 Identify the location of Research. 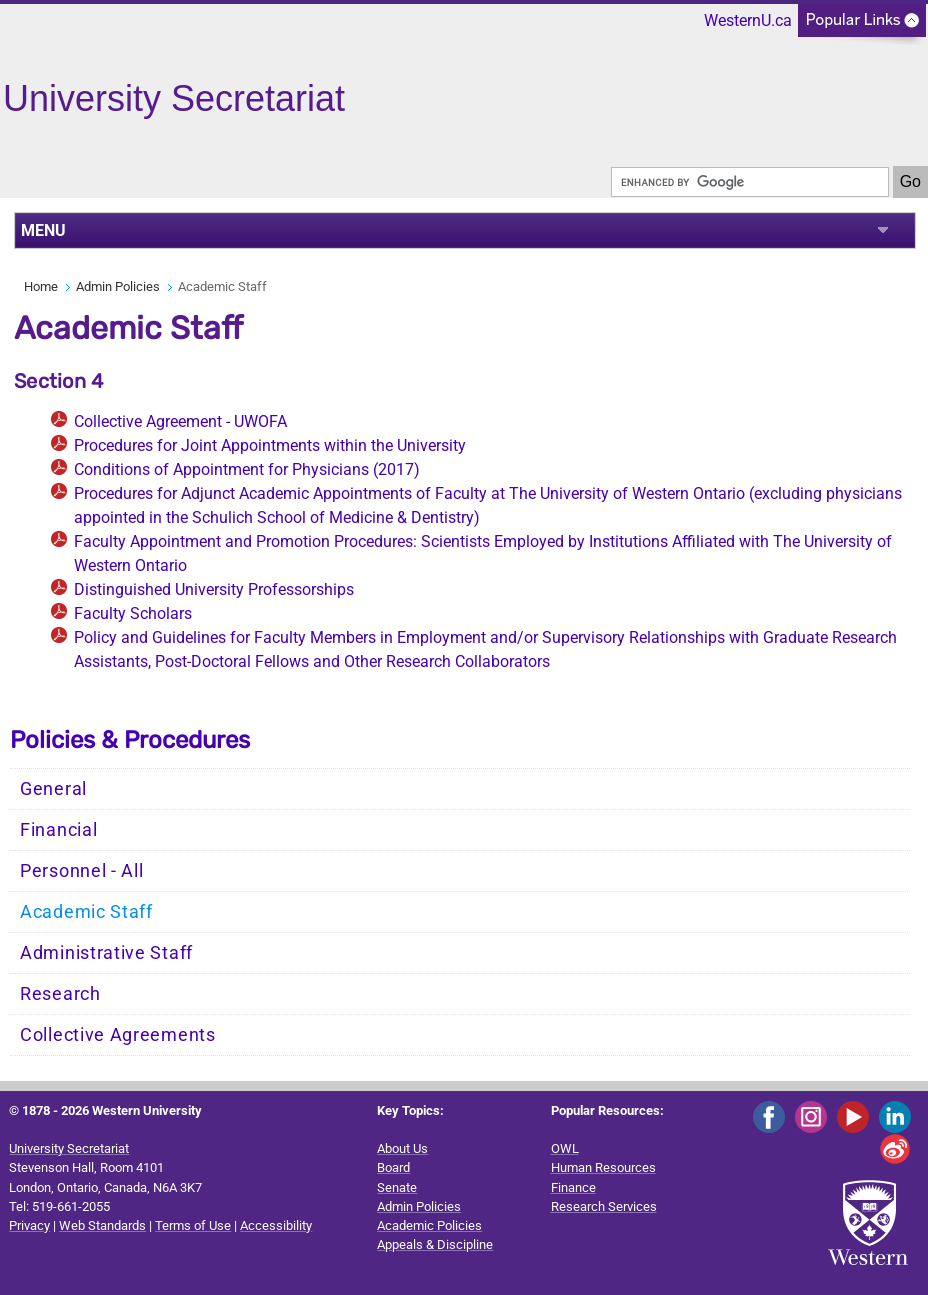
(60, 994).